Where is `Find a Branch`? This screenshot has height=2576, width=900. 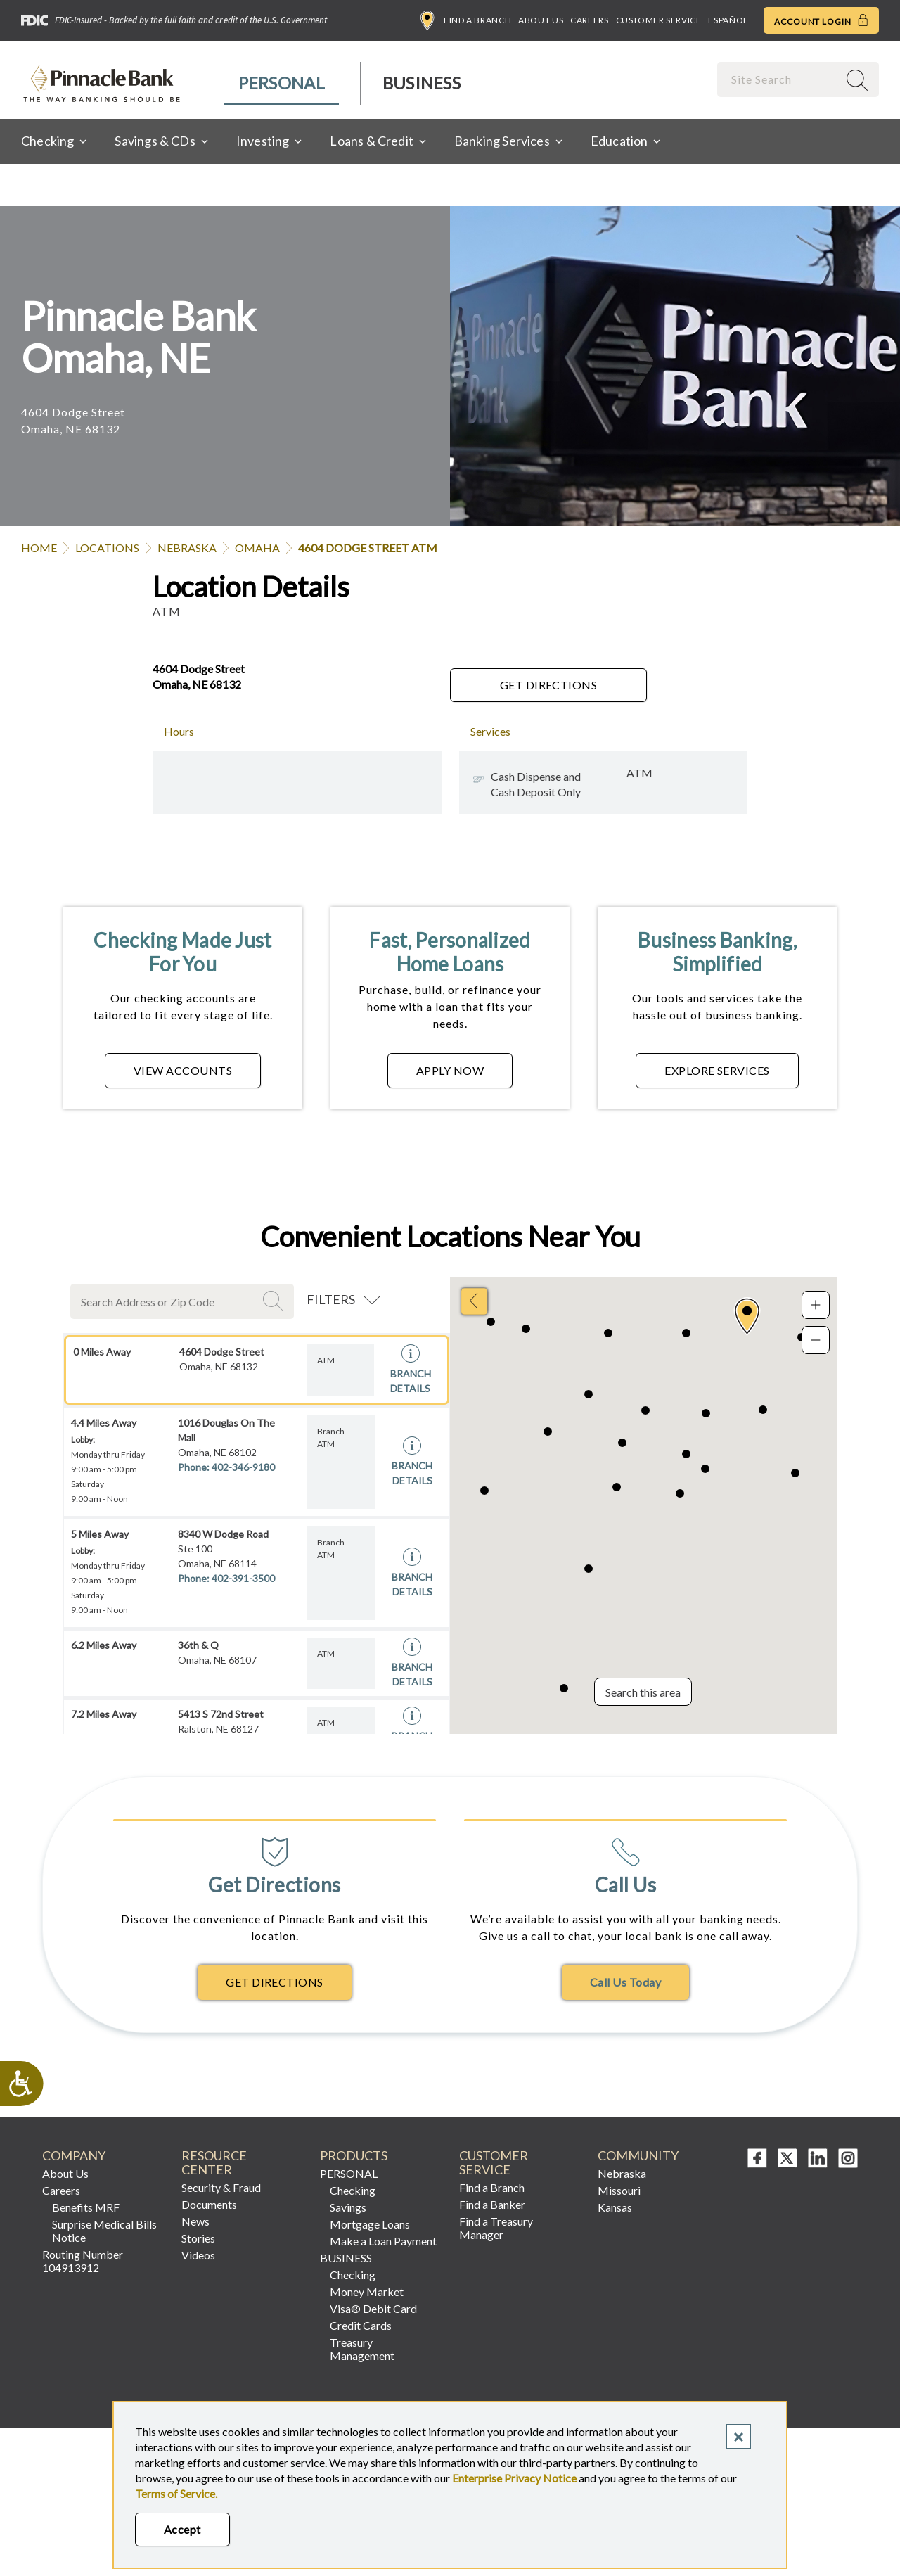 Find a Branch is located at coordinates (465, 20).